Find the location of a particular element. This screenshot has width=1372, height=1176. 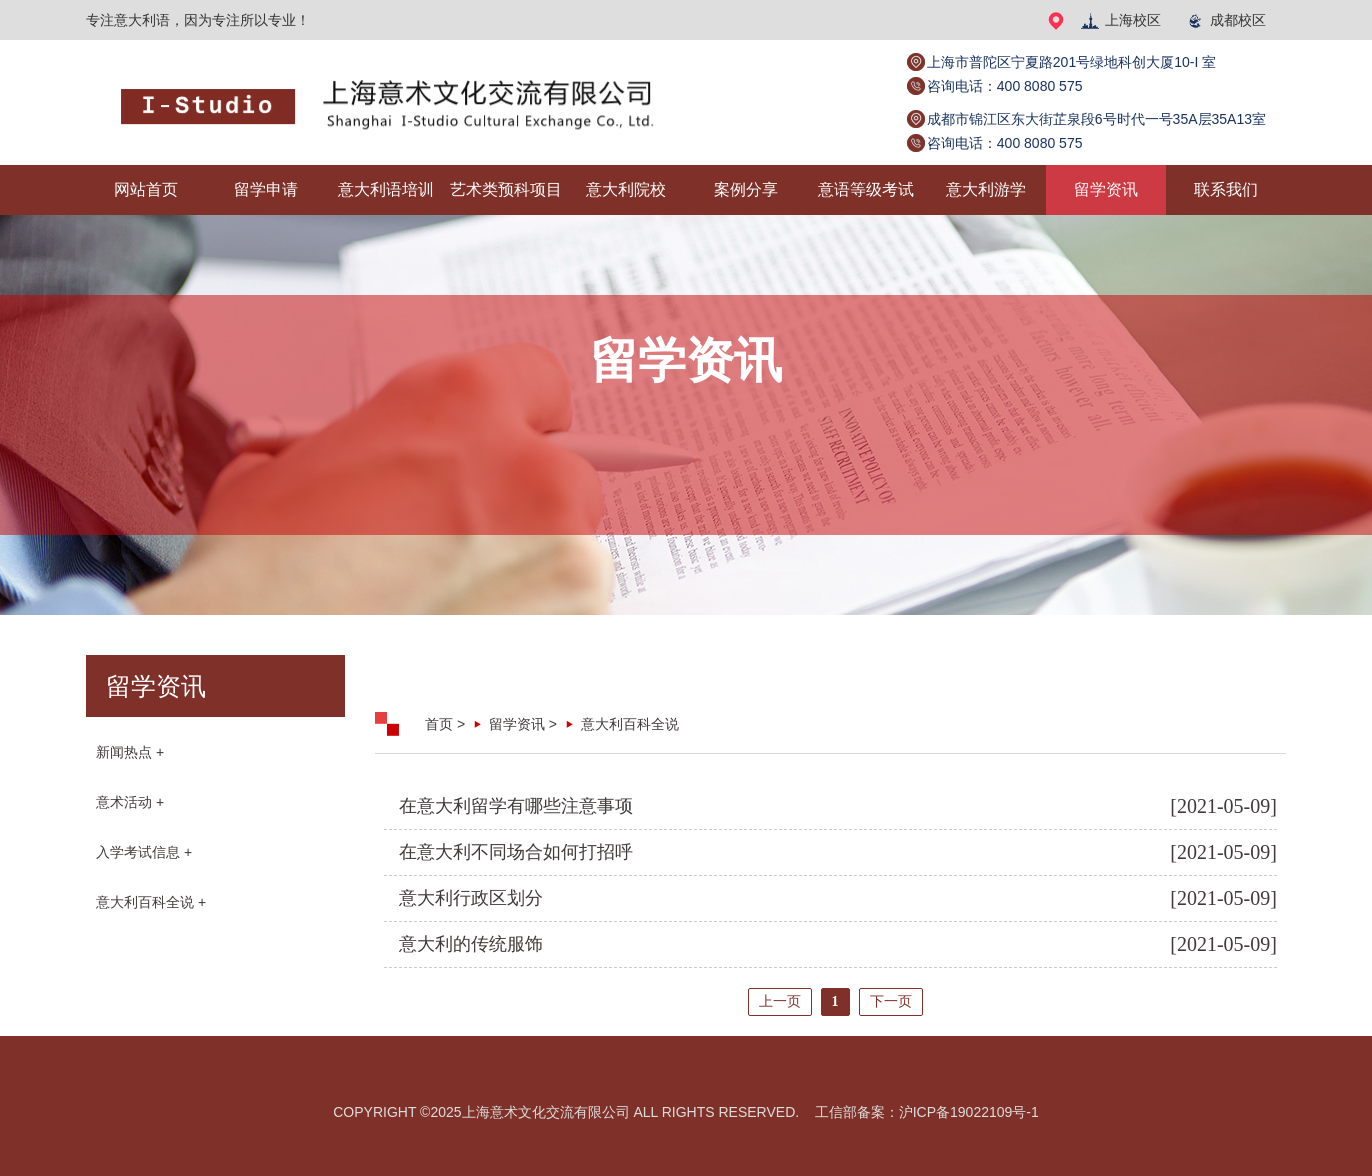

意大利百科全说 + is located at coordinates (151, 902).